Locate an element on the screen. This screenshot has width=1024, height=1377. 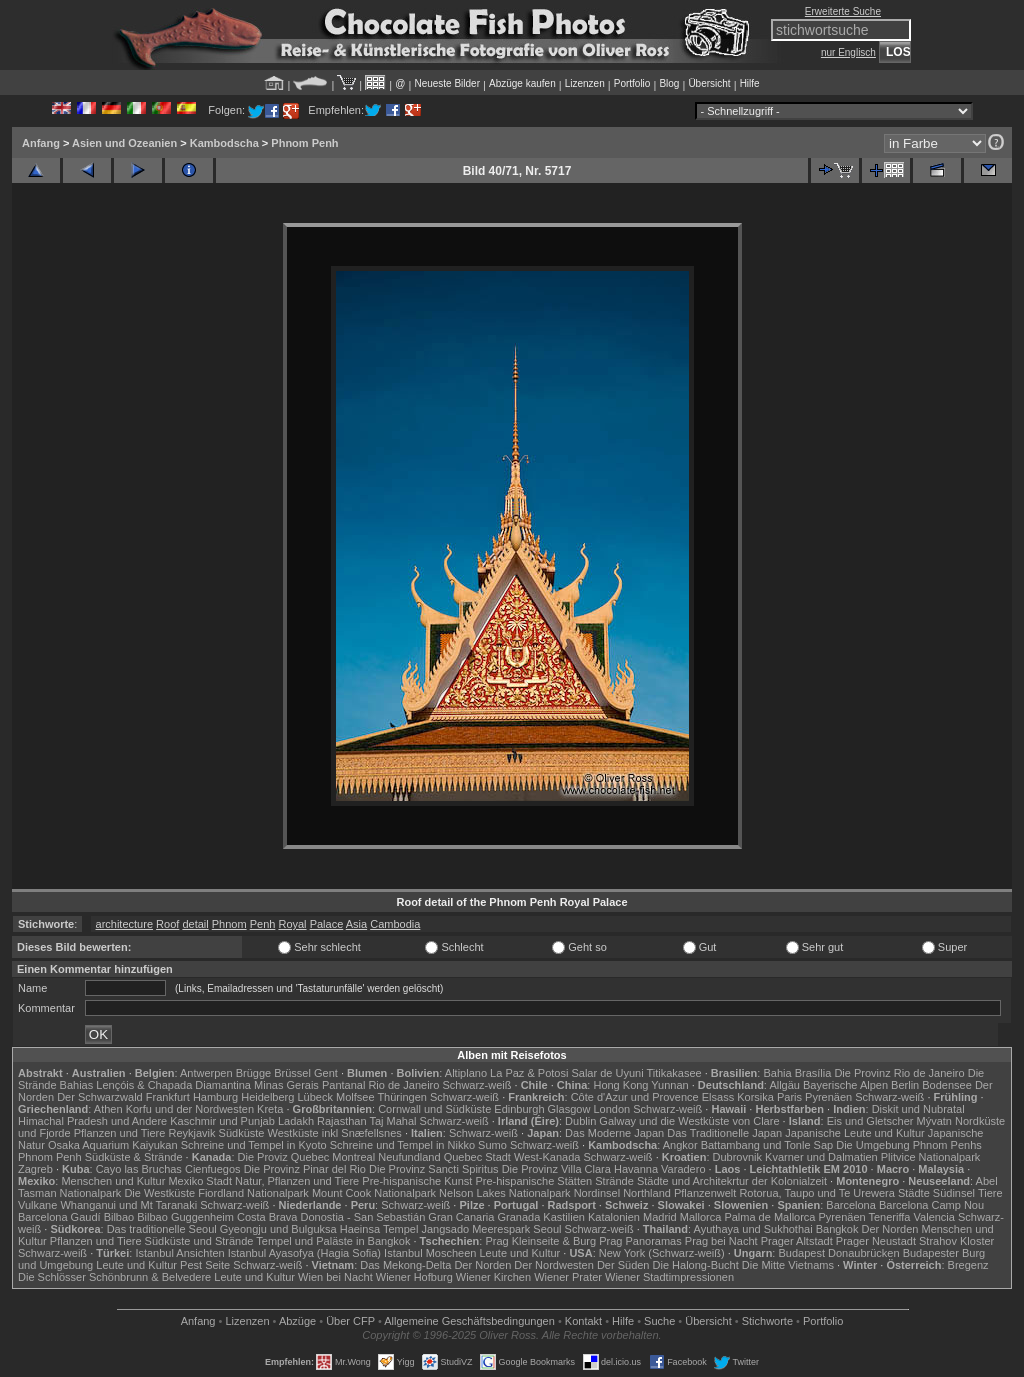
Kreta is located at coordinates (270, 1109).